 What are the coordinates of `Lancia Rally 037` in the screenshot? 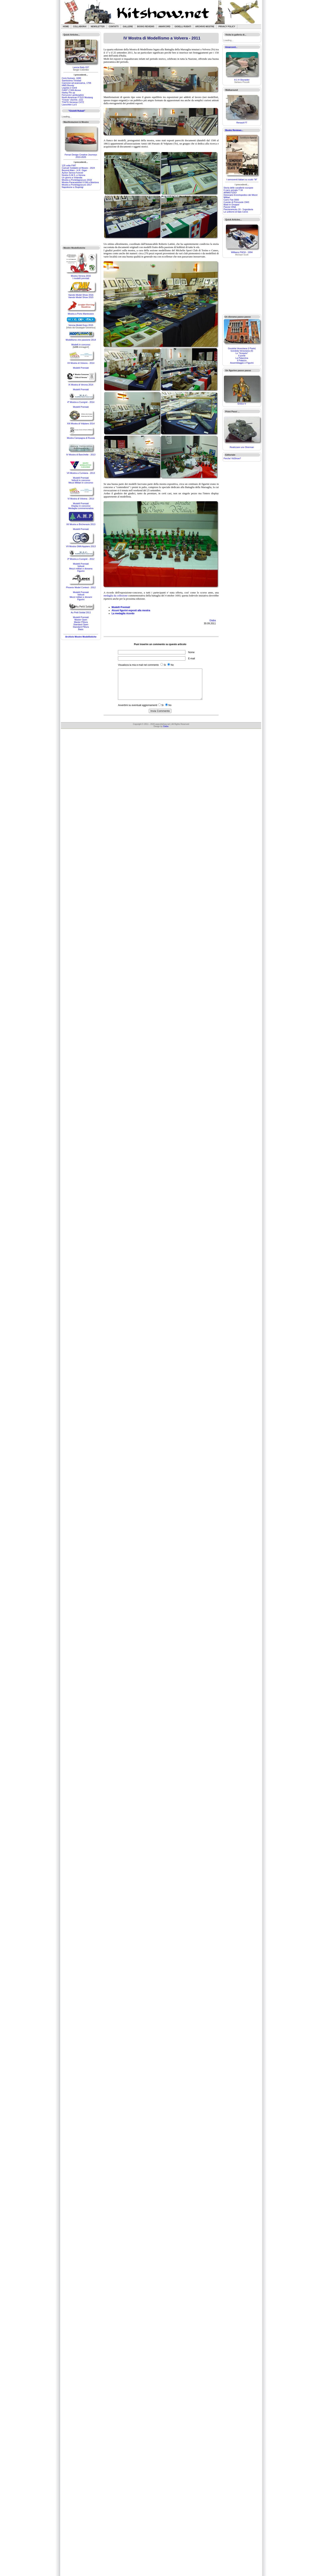 It's located at (81, 67).